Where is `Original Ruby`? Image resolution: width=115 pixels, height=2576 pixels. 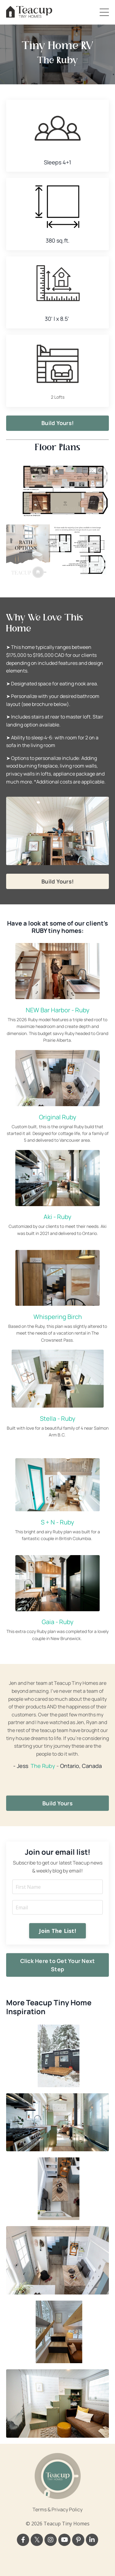 Original Ruby is located at coordinates (57, 1117).